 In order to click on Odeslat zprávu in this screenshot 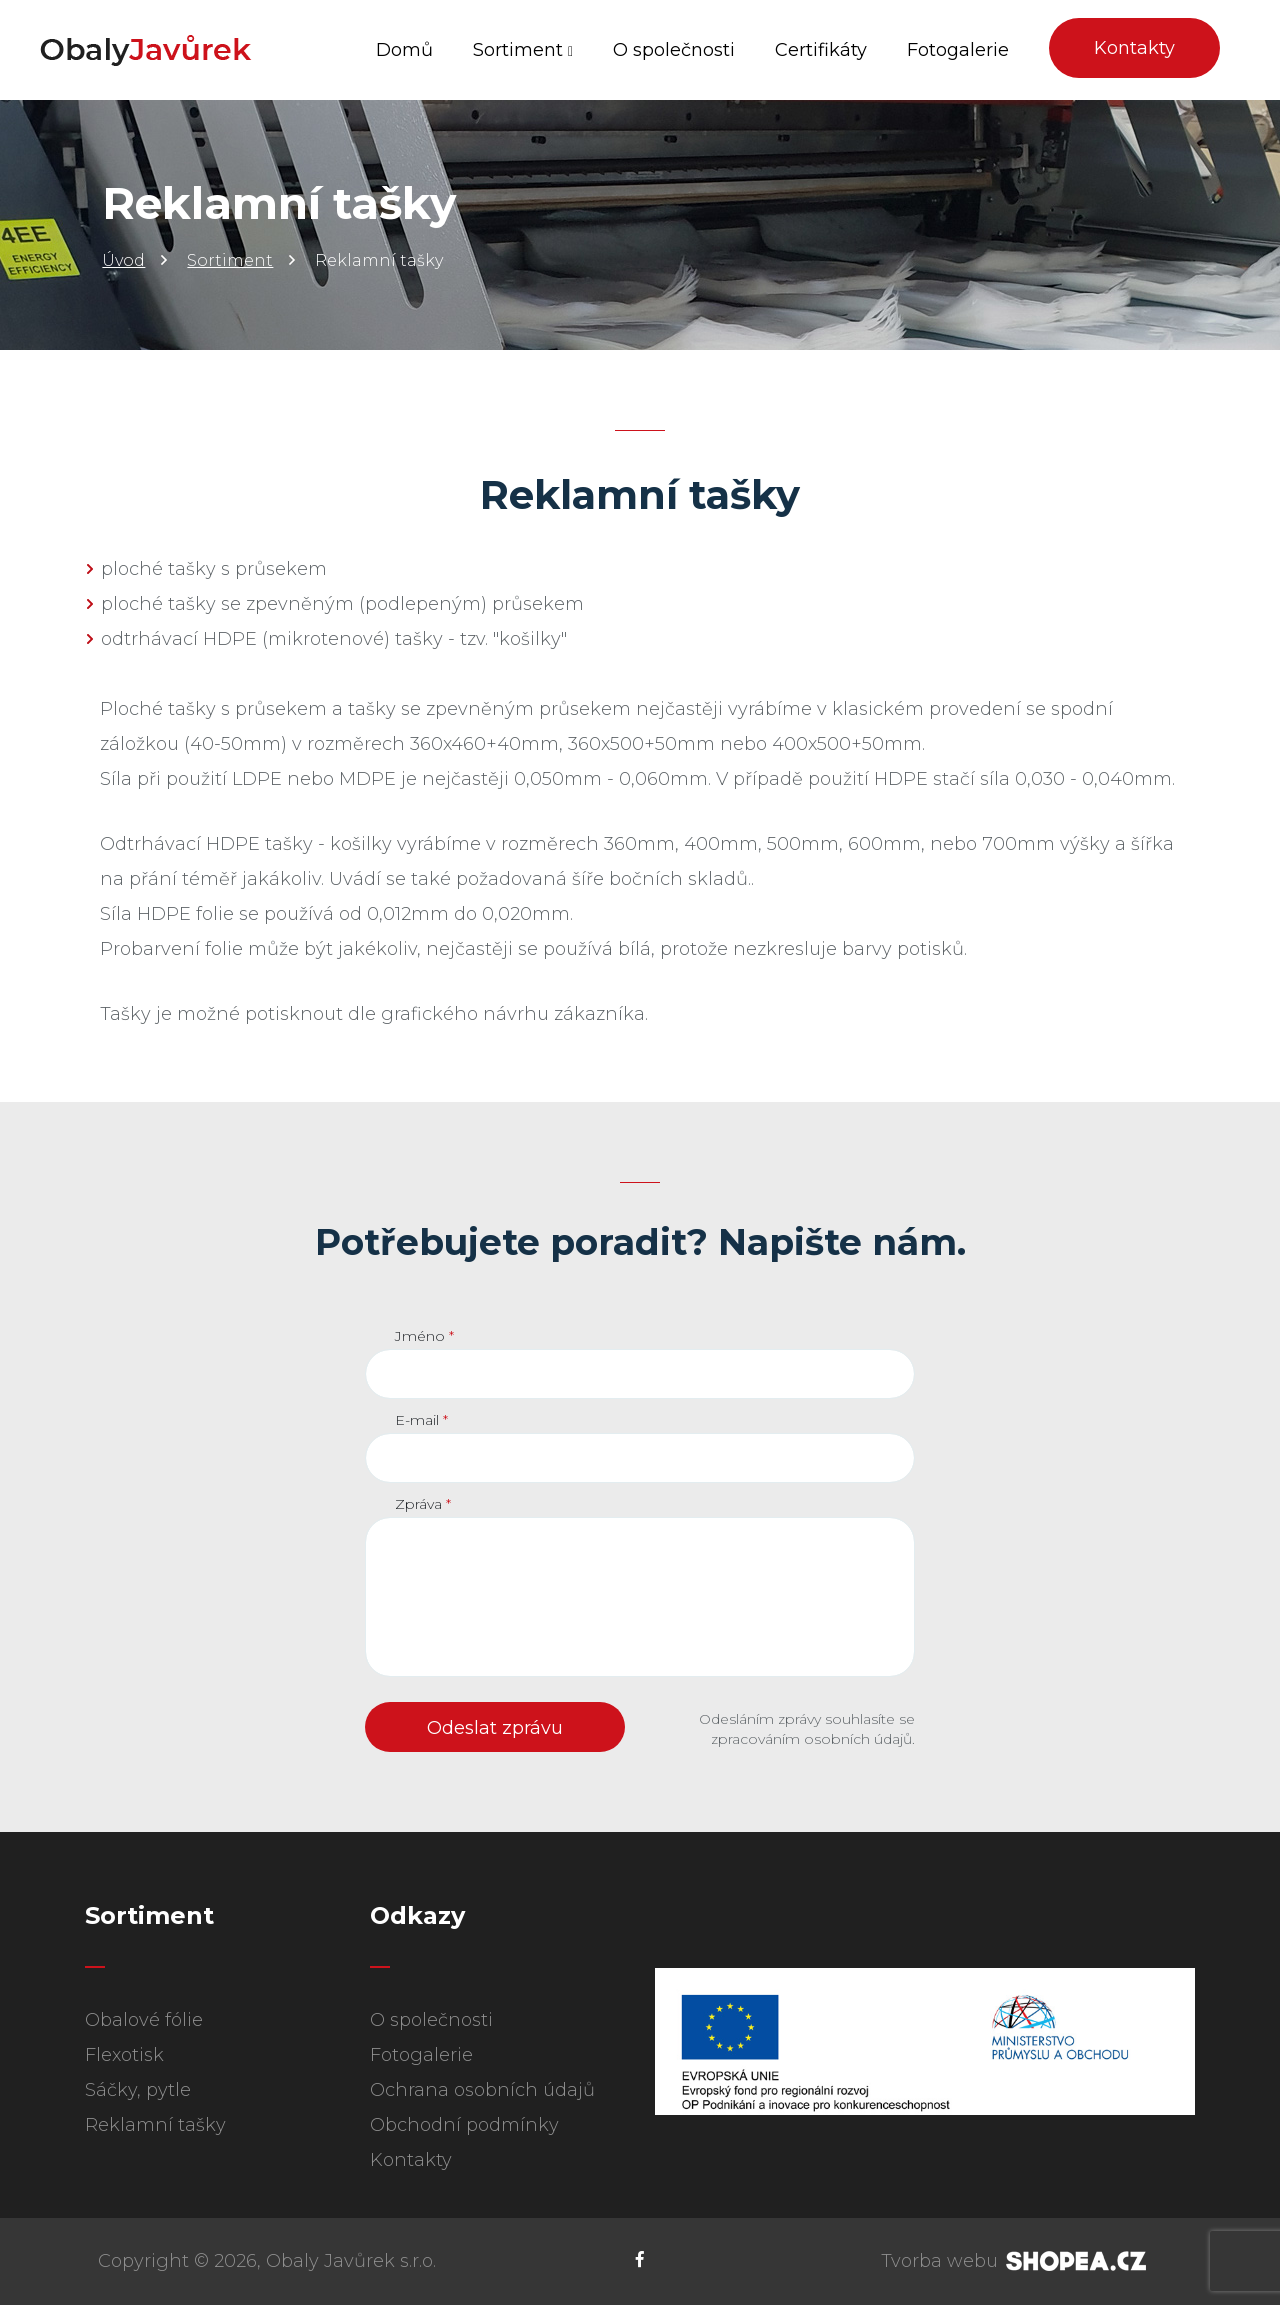, I will do `click(495, 1728)`.